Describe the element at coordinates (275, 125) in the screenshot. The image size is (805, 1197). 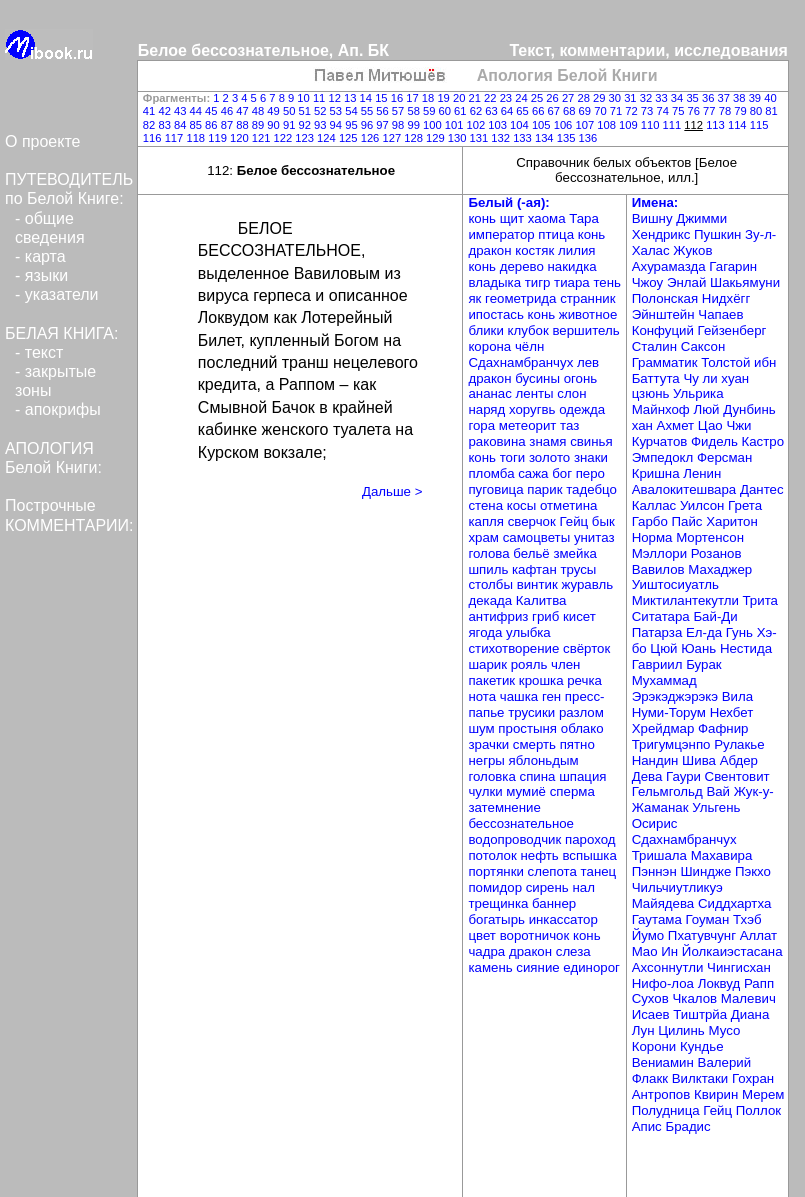
I see `90` at that location.